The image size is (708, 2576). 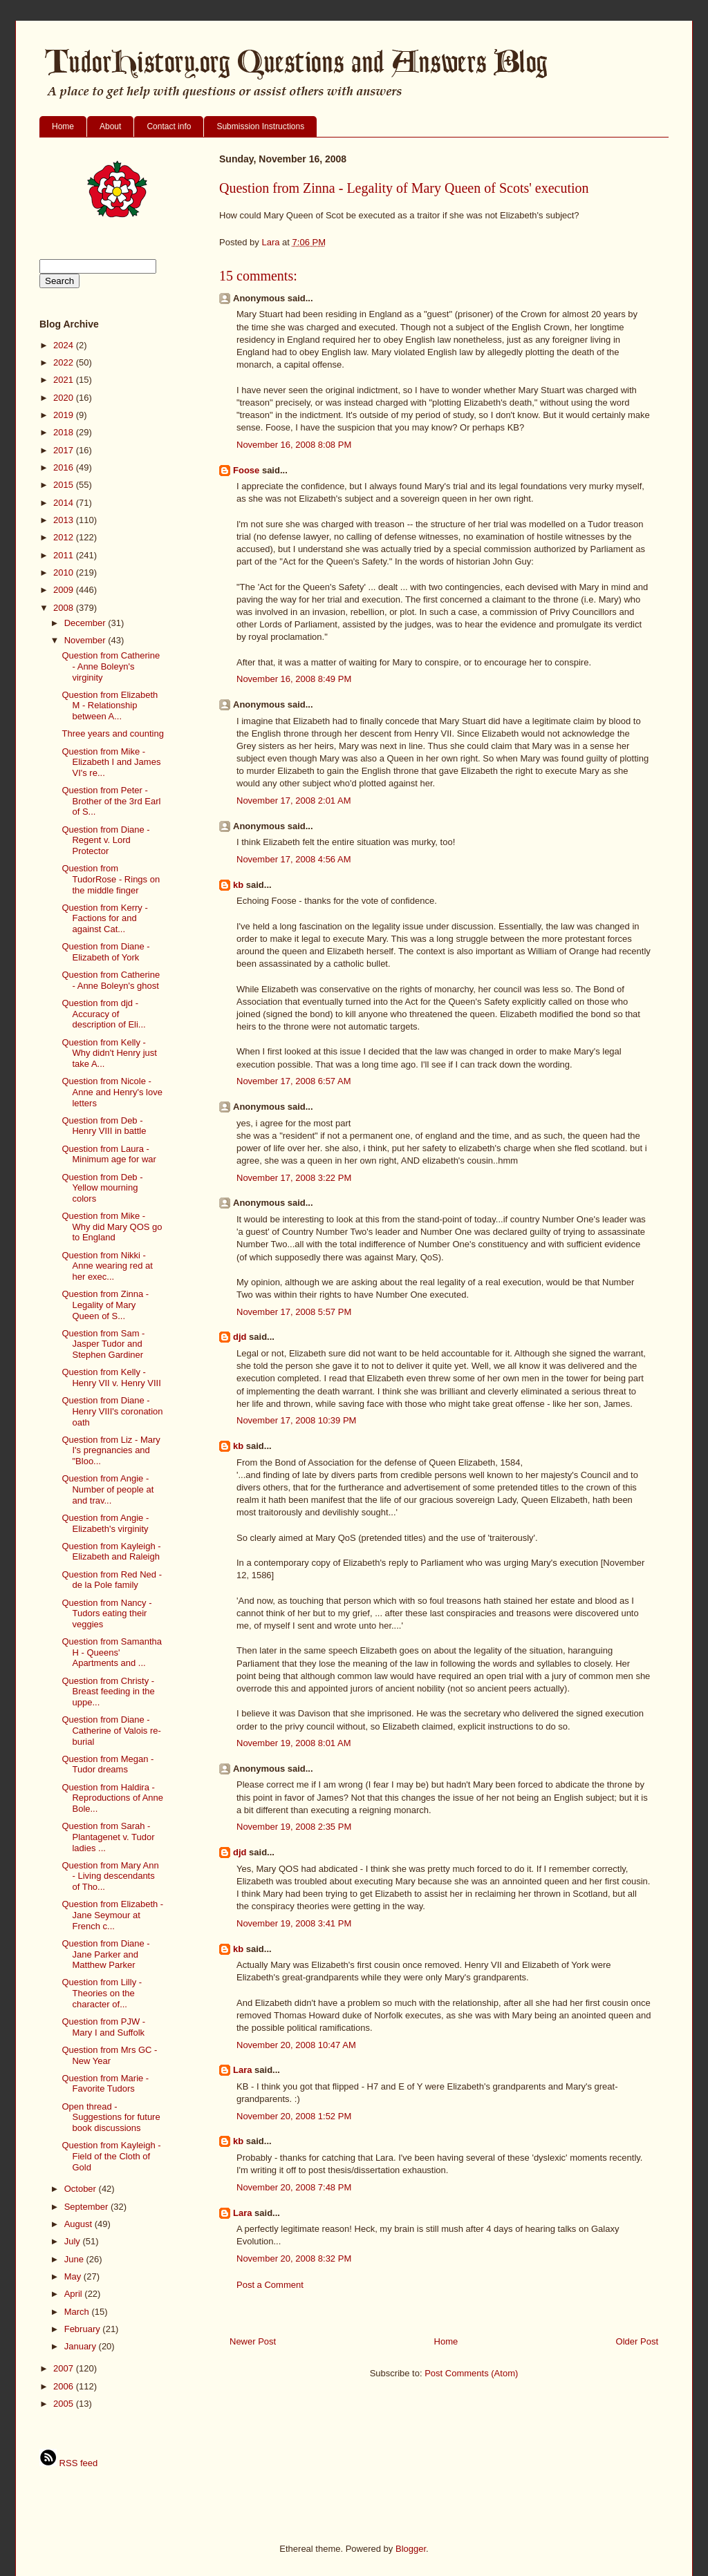 What do you see at coordinates (293, 1081) in the screenshot?
I see `November 17, 2008 6:57 AM` at bounding box center [293, 1081].